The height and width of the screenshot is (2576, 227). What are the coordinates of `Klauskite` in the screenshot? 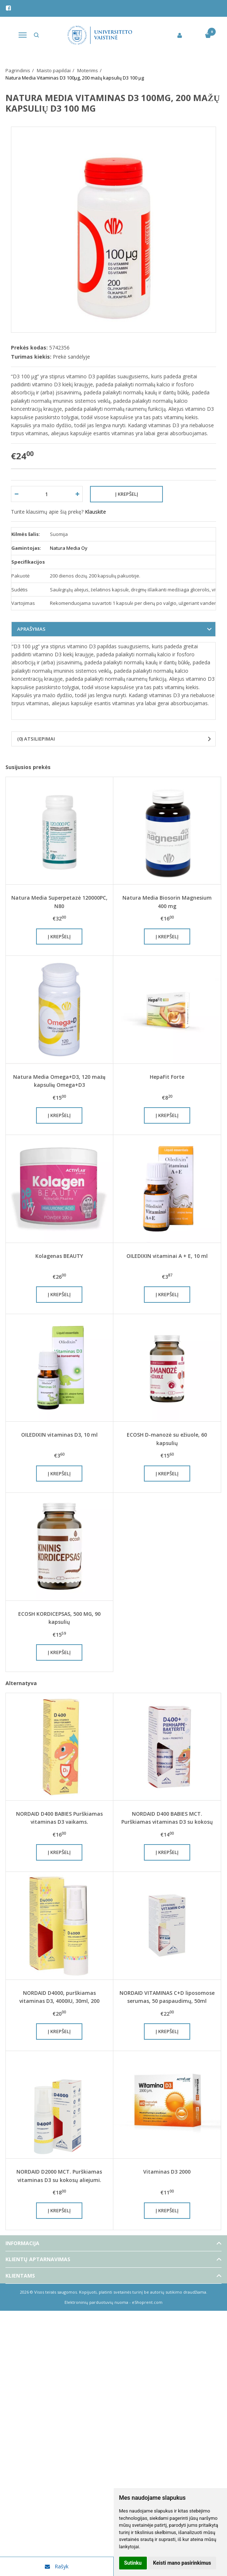 It's located at (95, 511).